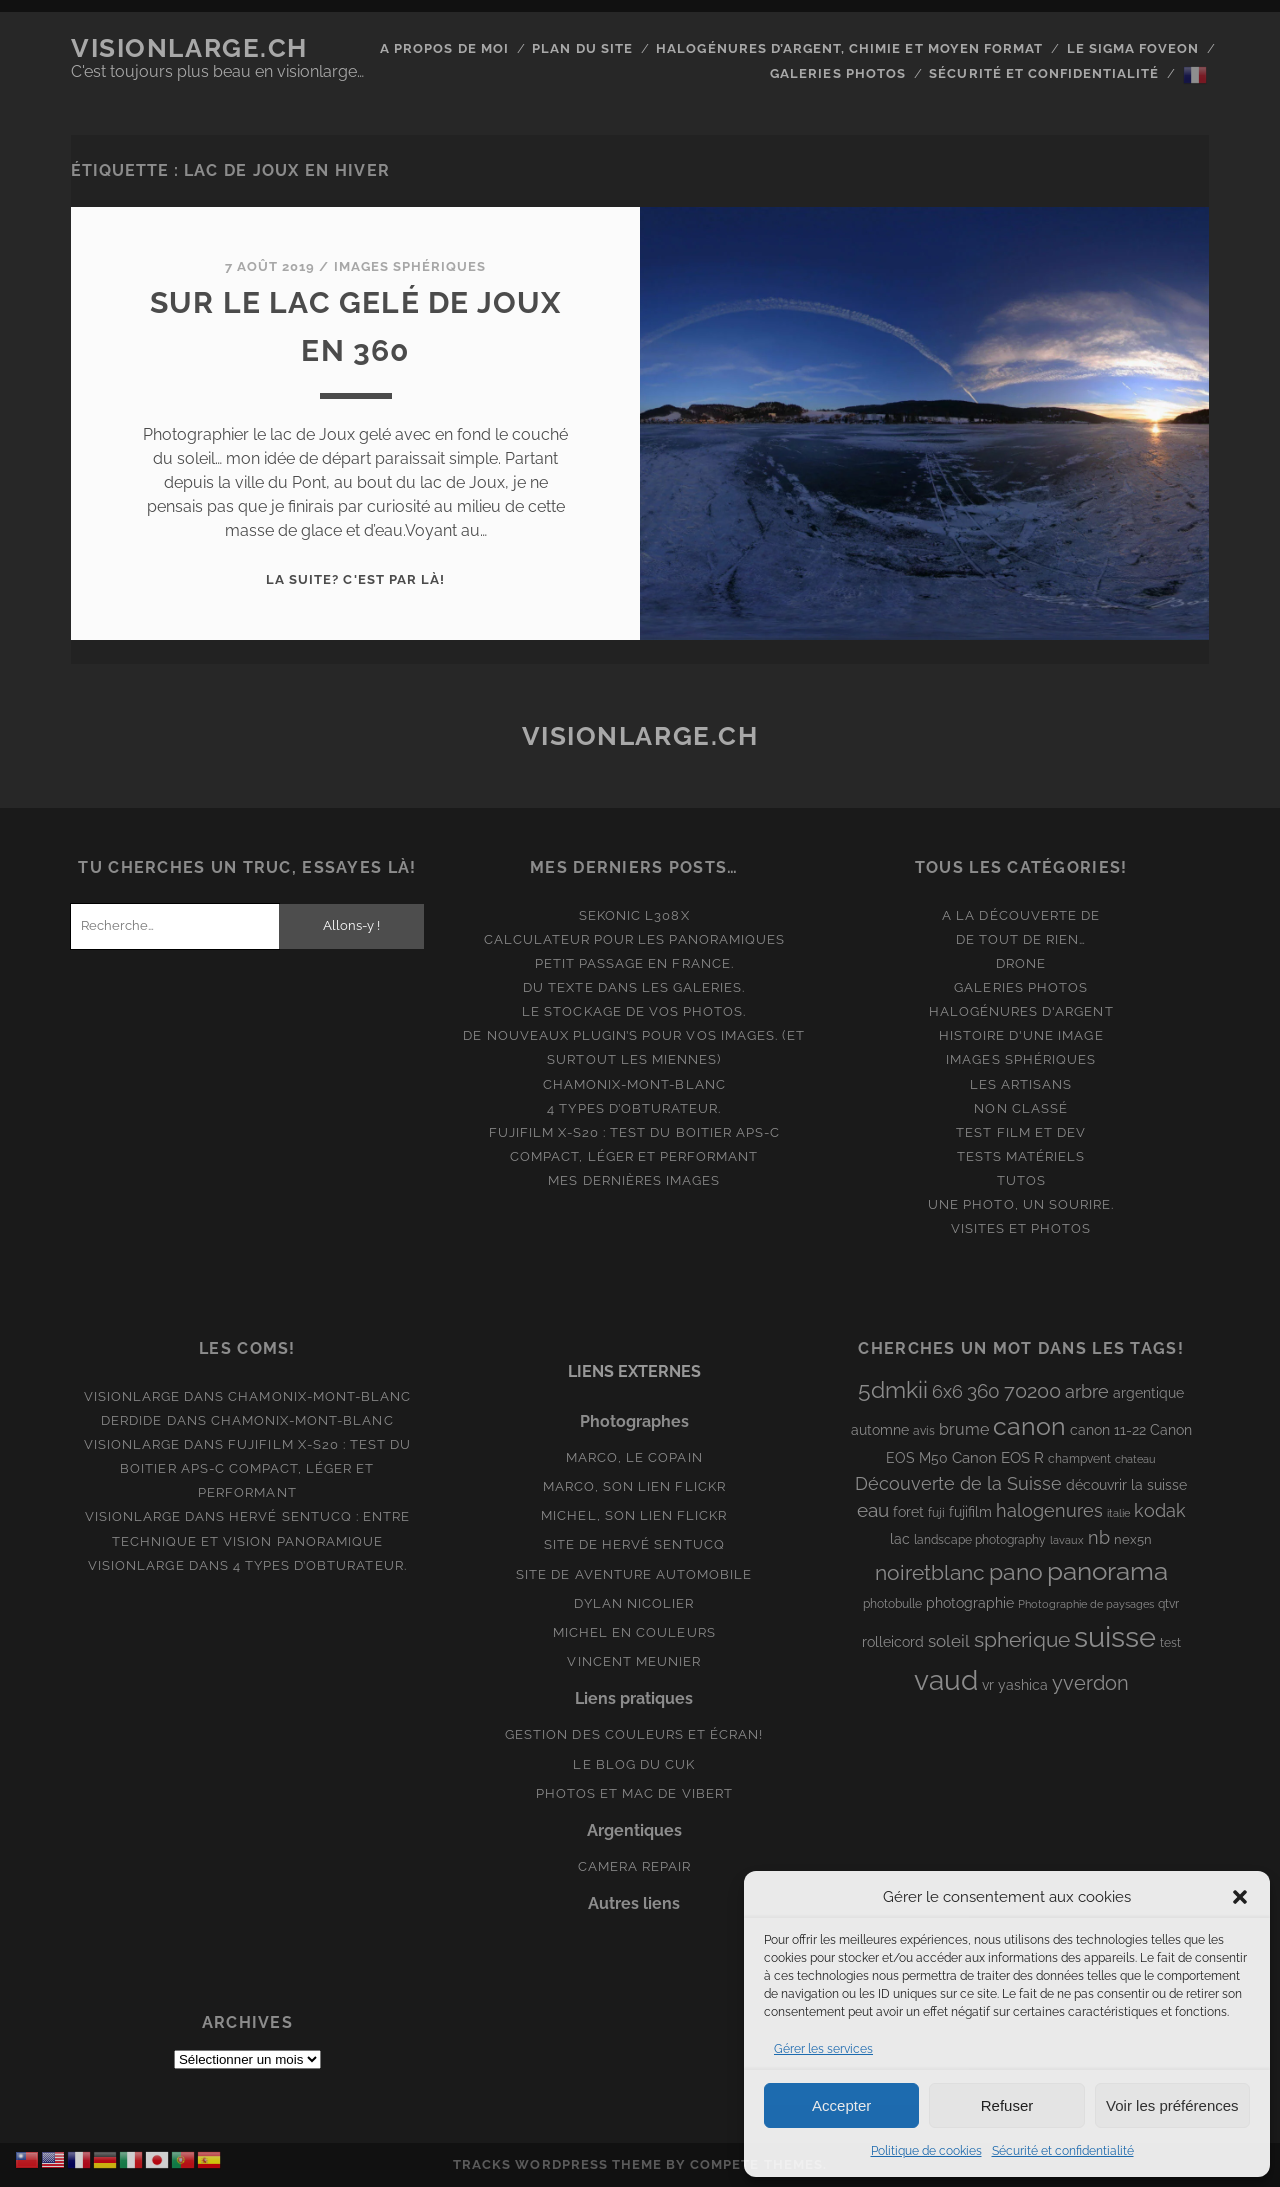 The height and width of the screenshot is (2187, 1280). Describe the element at coordinates (265, 1468) in the screenshot. I see `Fujifilm X-S20 : Test du boitier APS-C compact, léger et performant` at that location.